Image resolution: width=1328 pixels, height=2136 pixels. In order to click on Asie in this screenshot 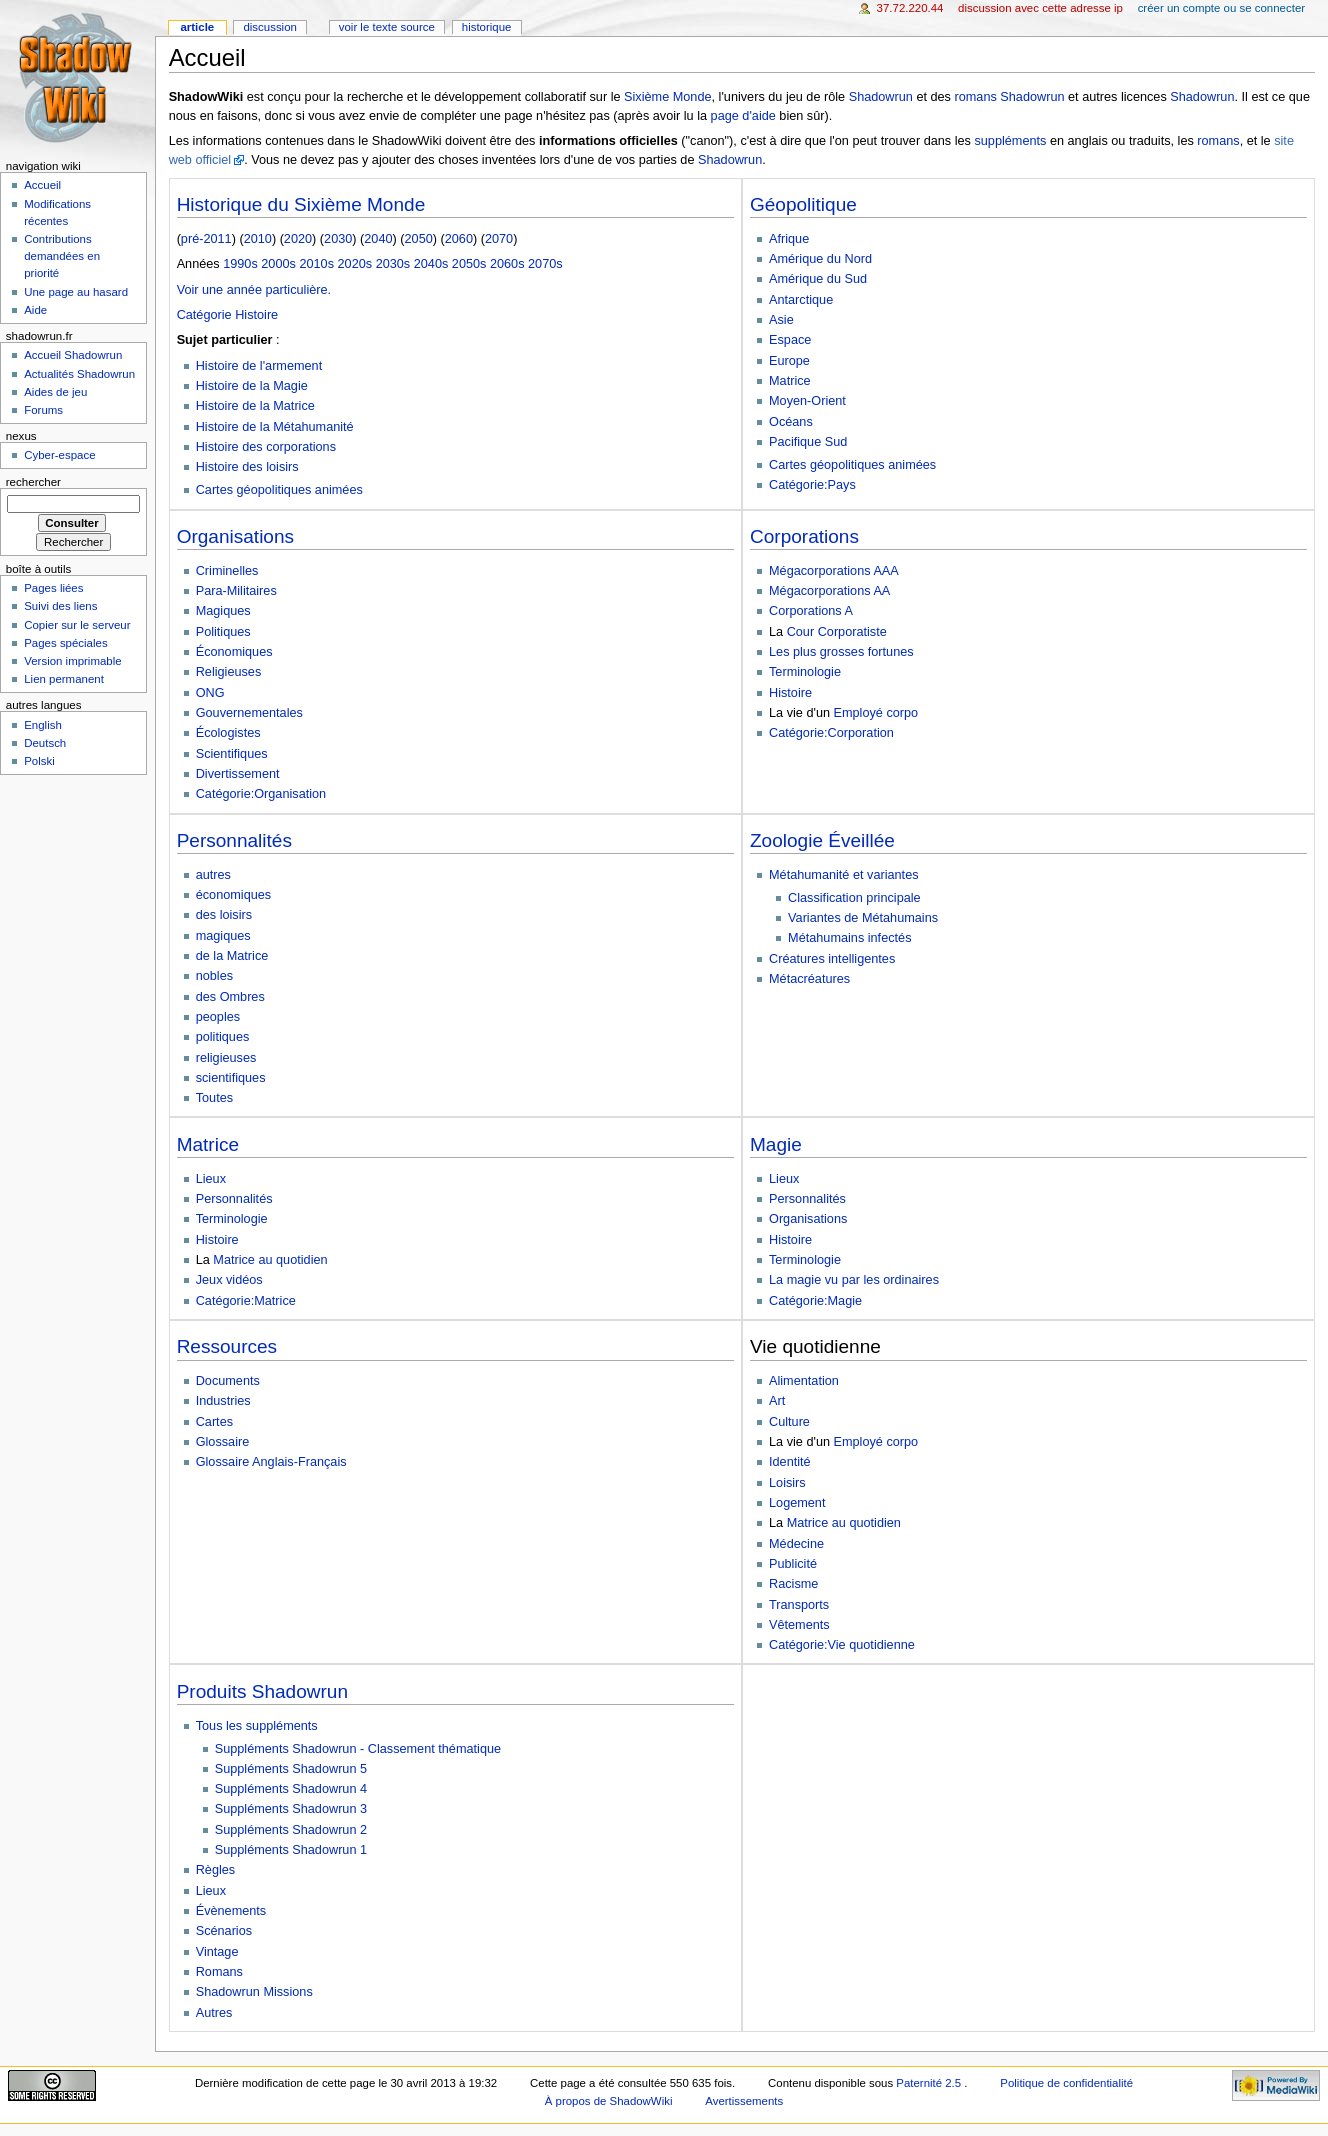, I will do `click(781, 320)`.